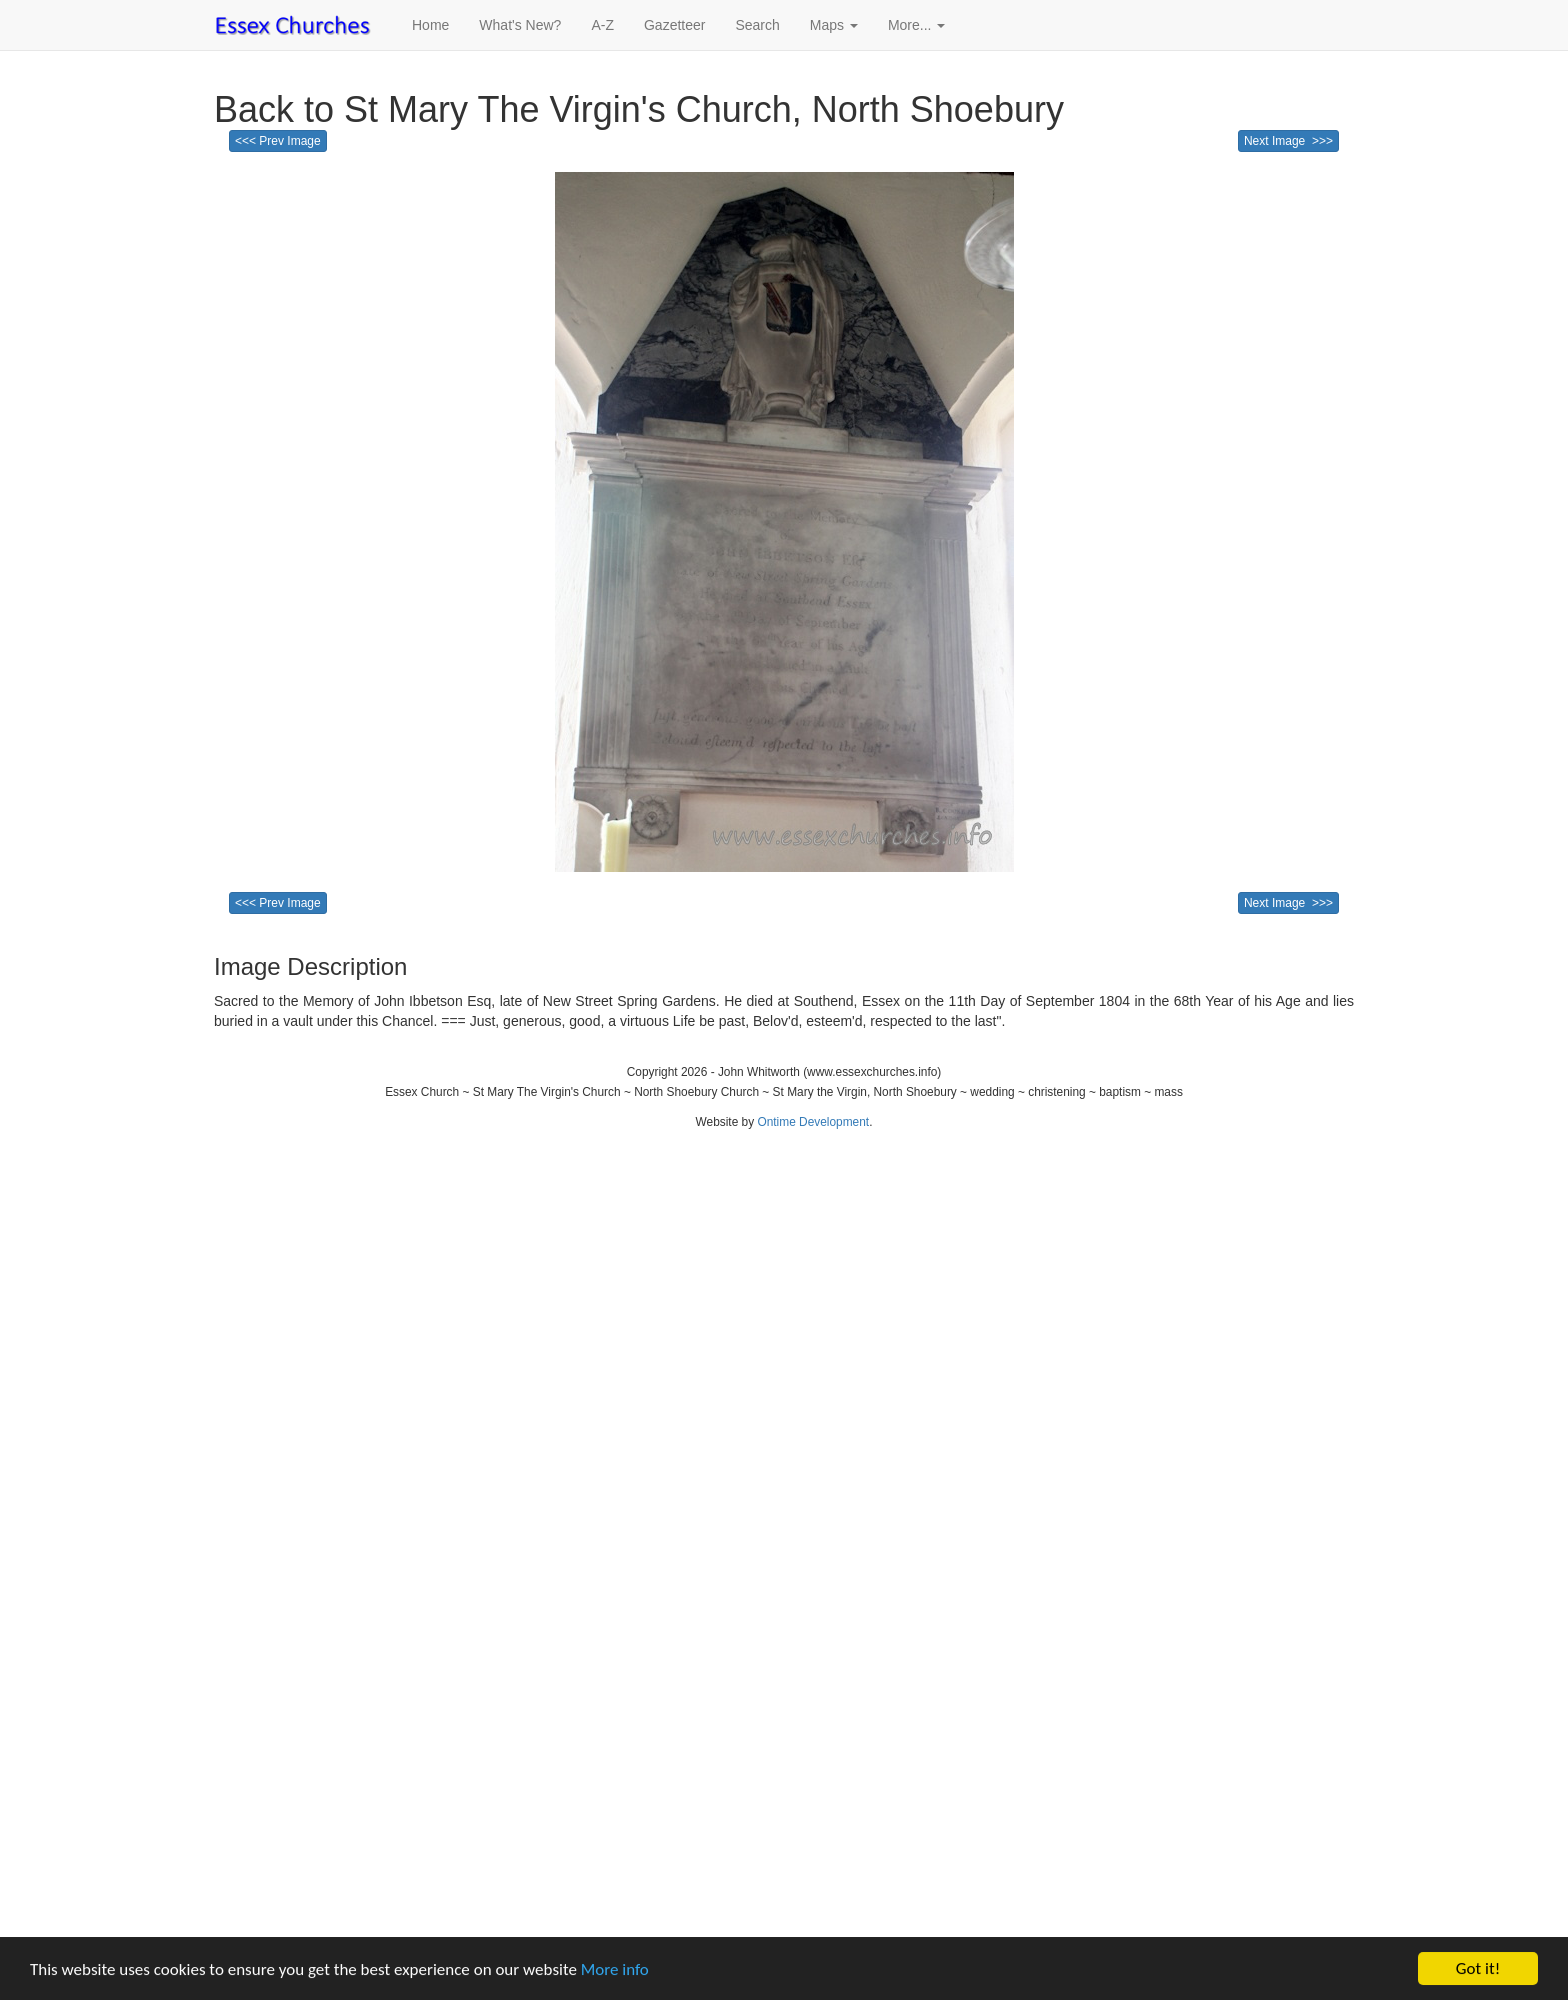 The width and height of the screenshot is (1568, 2000). Describe the element at coordinates (757, 25) in the screenshot. I see `Search` at that location.